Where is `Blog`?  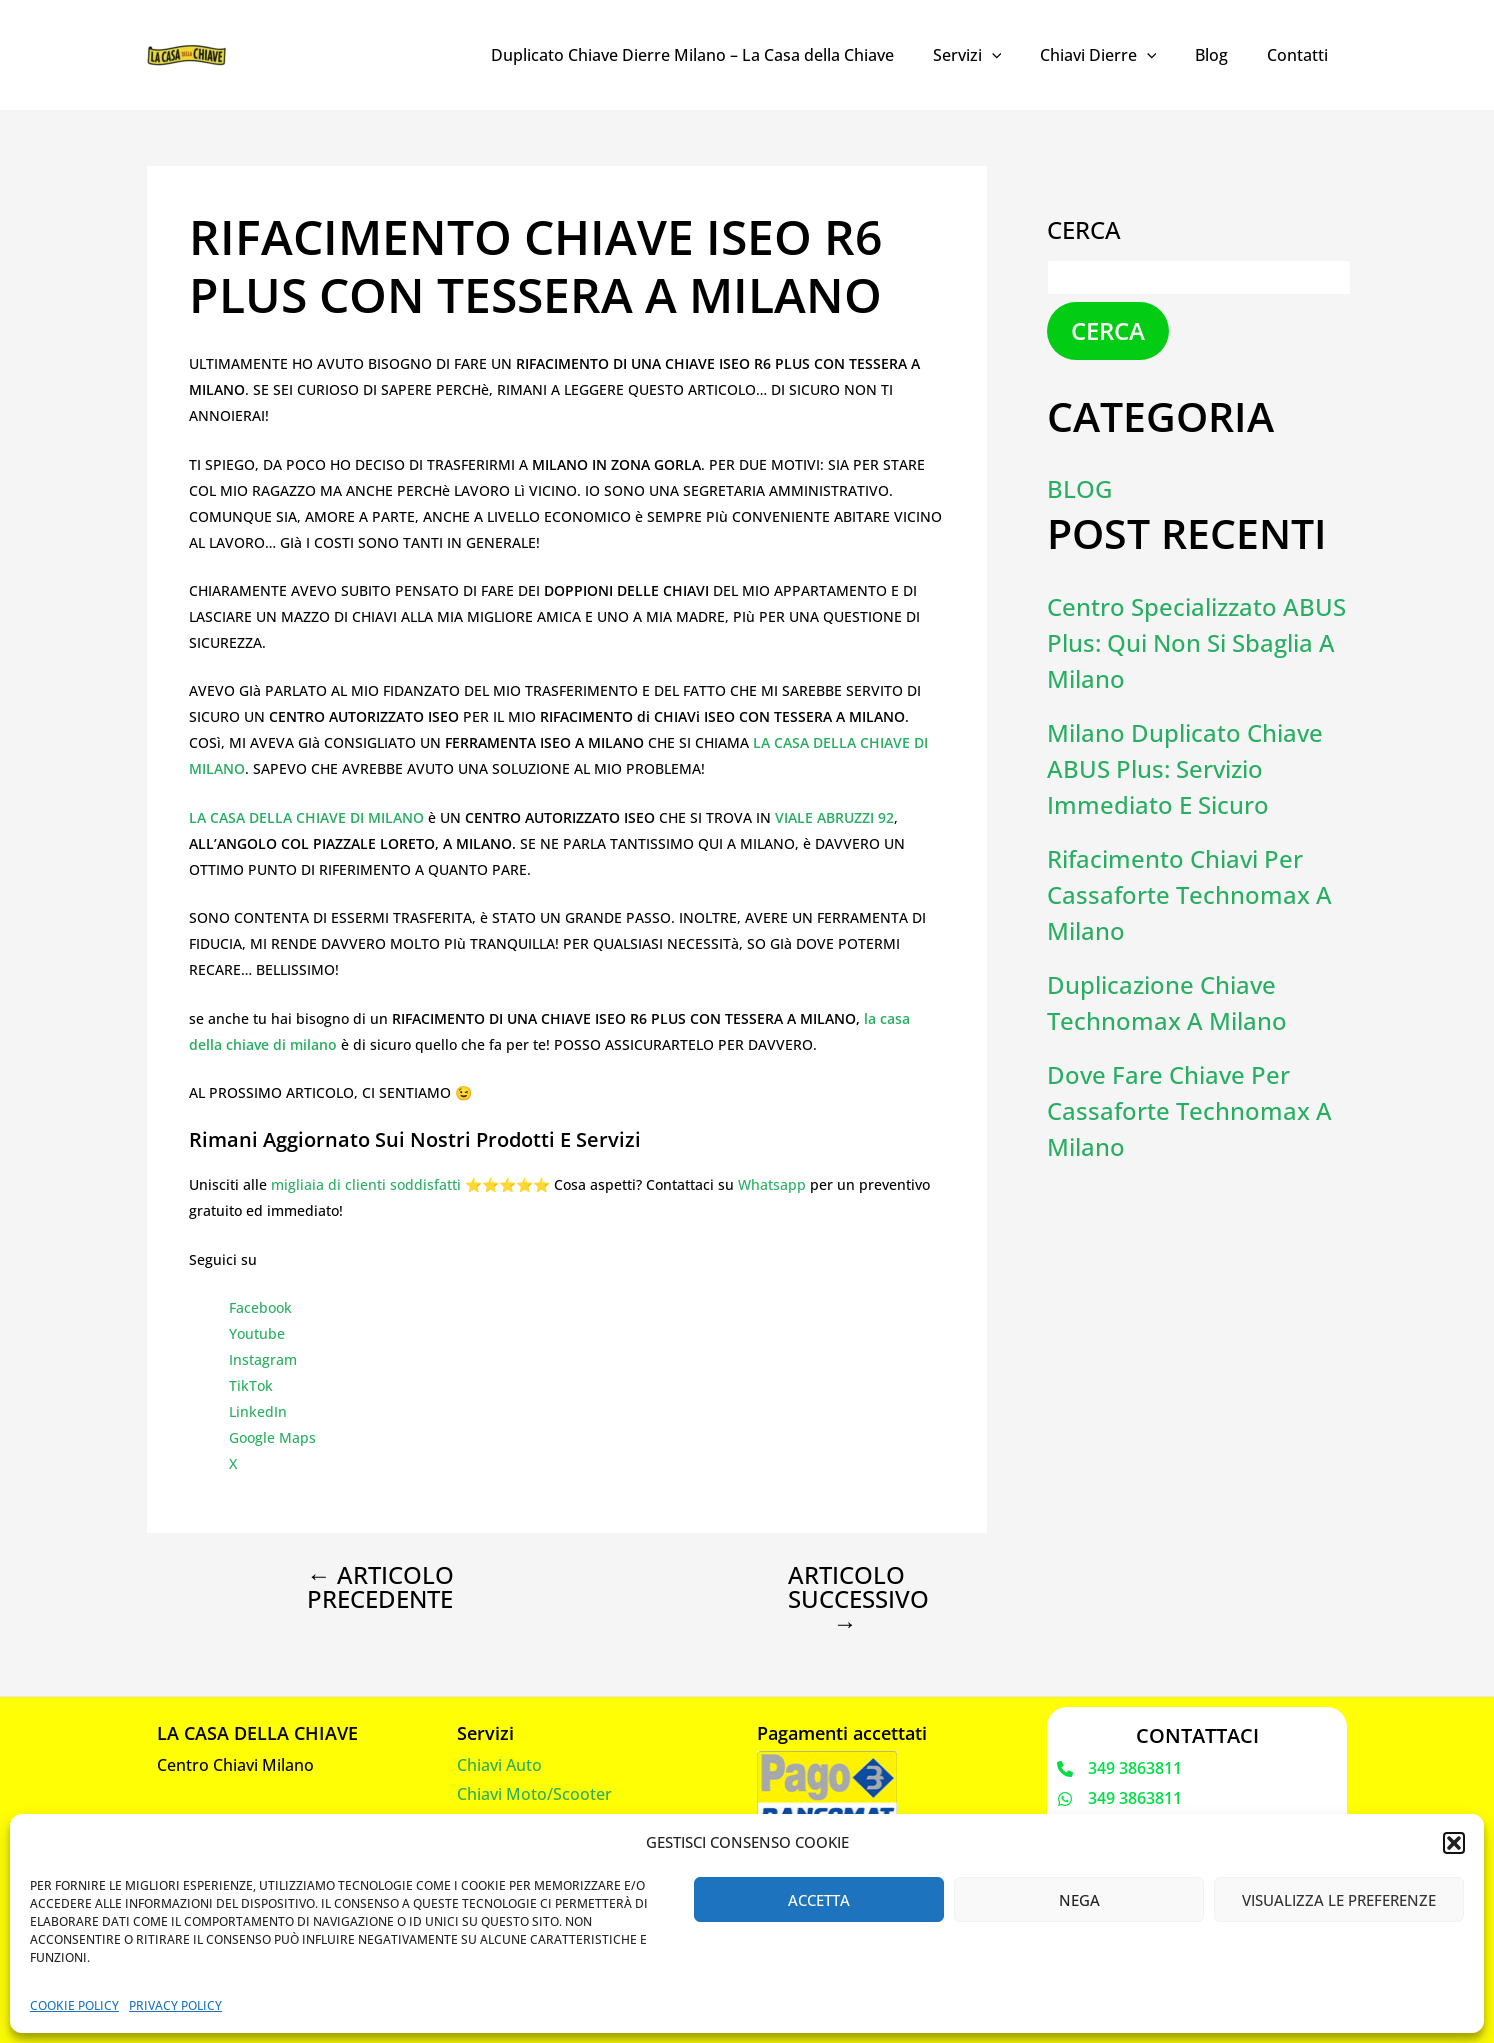
Blog is located at coordinates (1221, 55).